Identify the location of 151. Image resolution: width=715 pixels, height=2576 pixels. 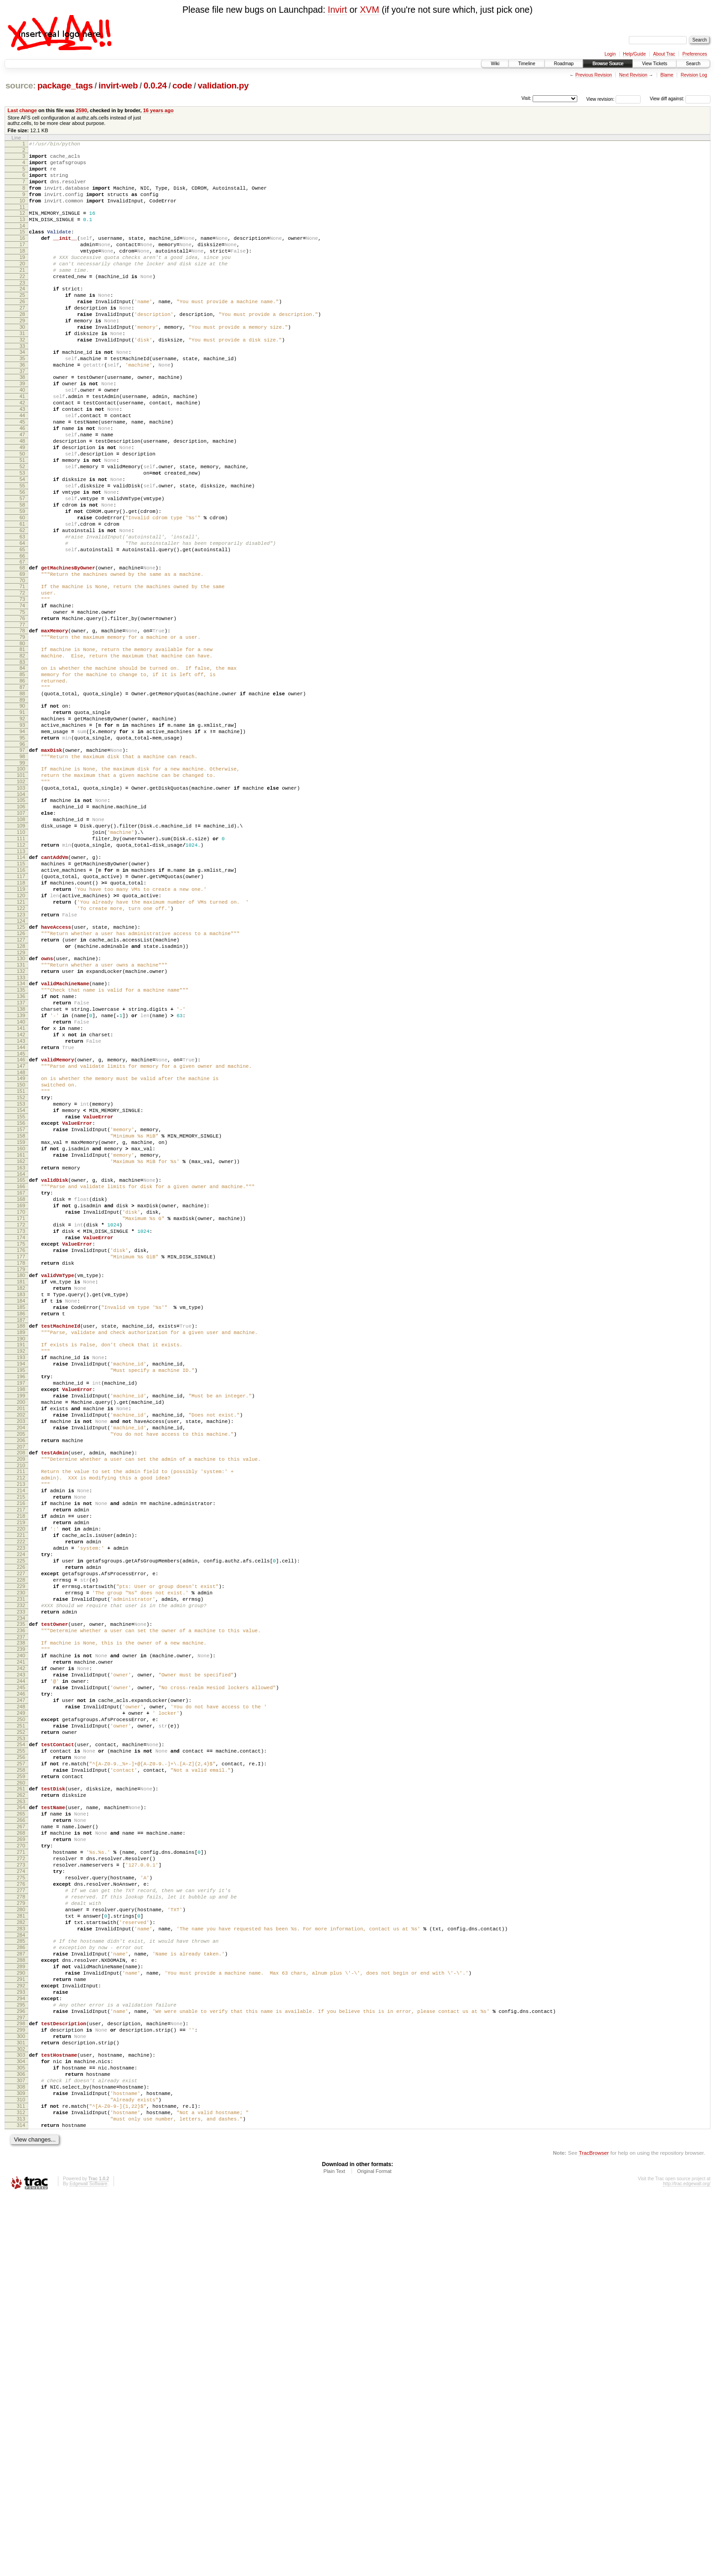
(21, 1266).